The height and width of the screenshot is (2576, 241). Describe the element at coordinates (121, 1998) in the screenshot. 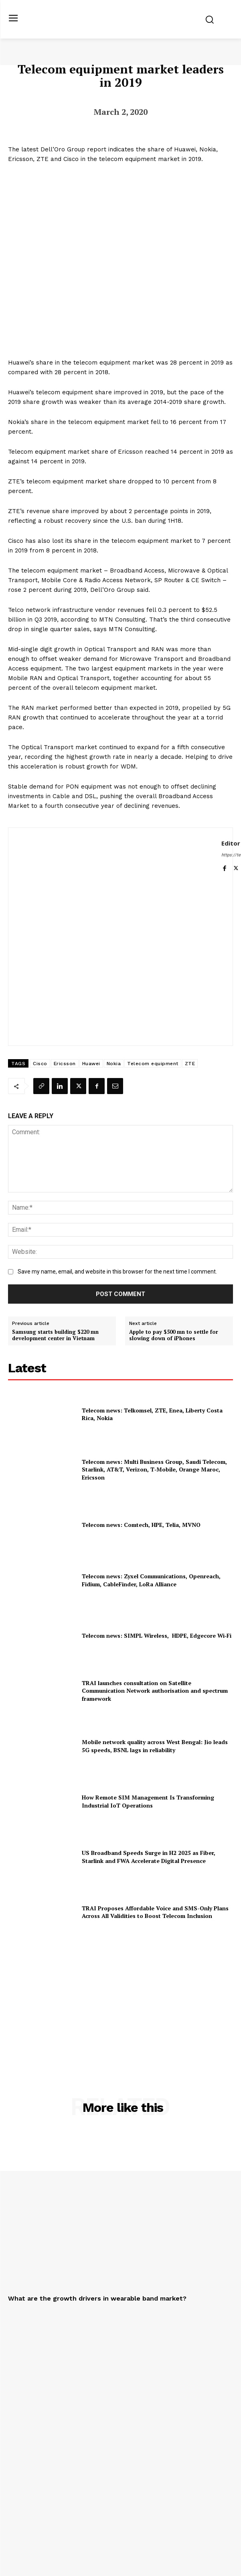

I see `[Advertisement]` at that location.